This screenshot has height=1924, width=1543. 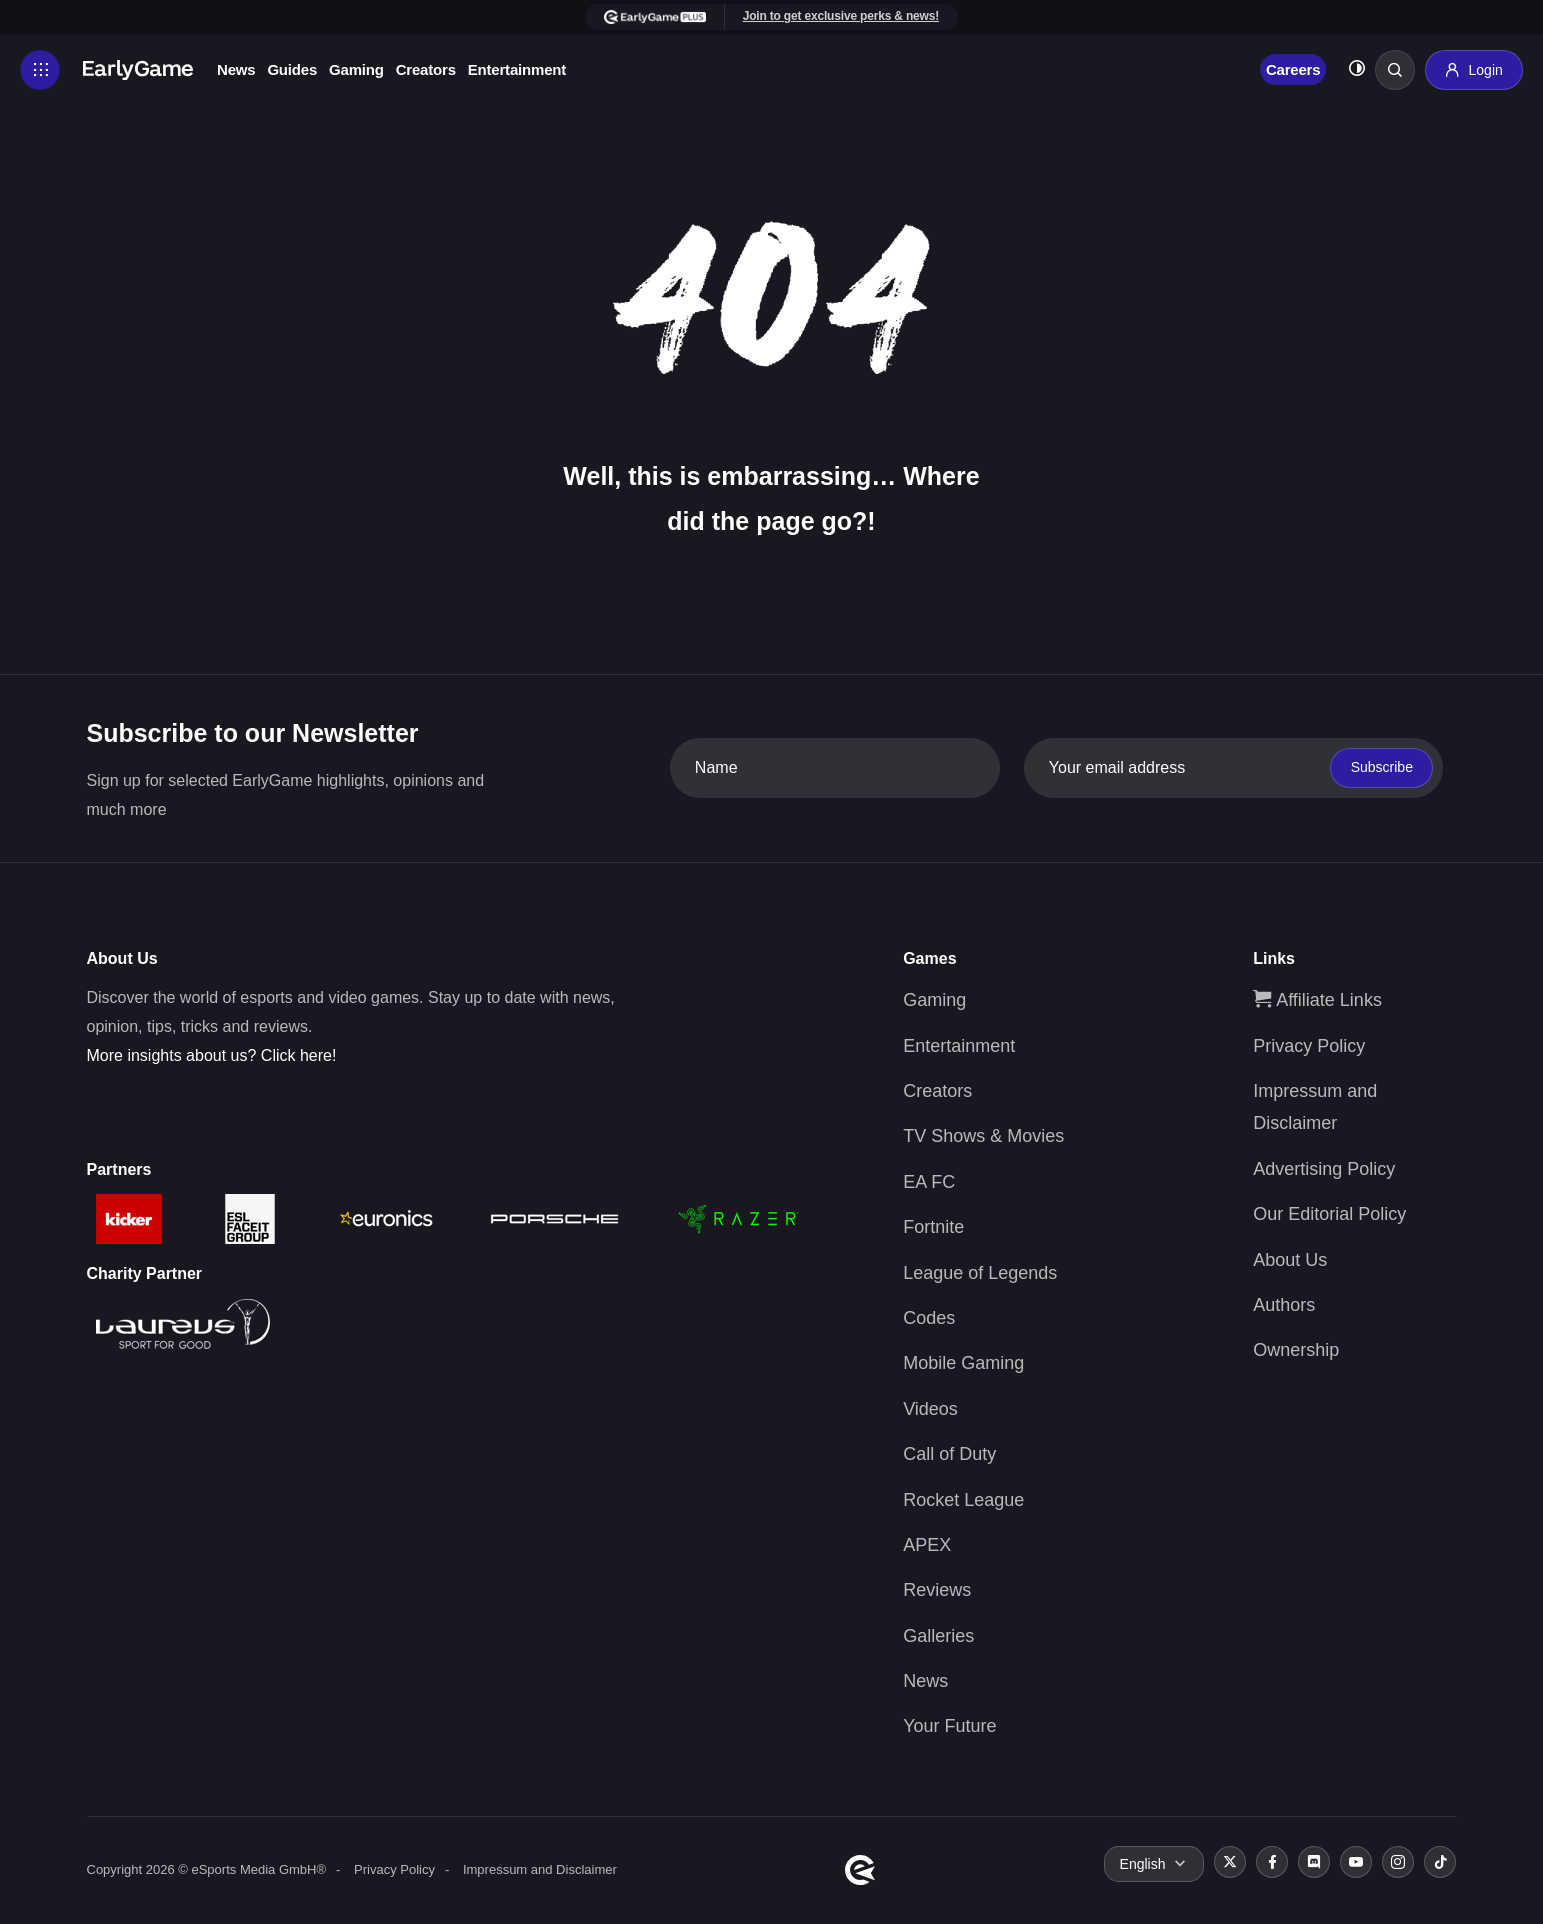 What do you see at coordinates (929, 1318) in the screenshot?
I see `Codes` at bounding box center [929, 1318].